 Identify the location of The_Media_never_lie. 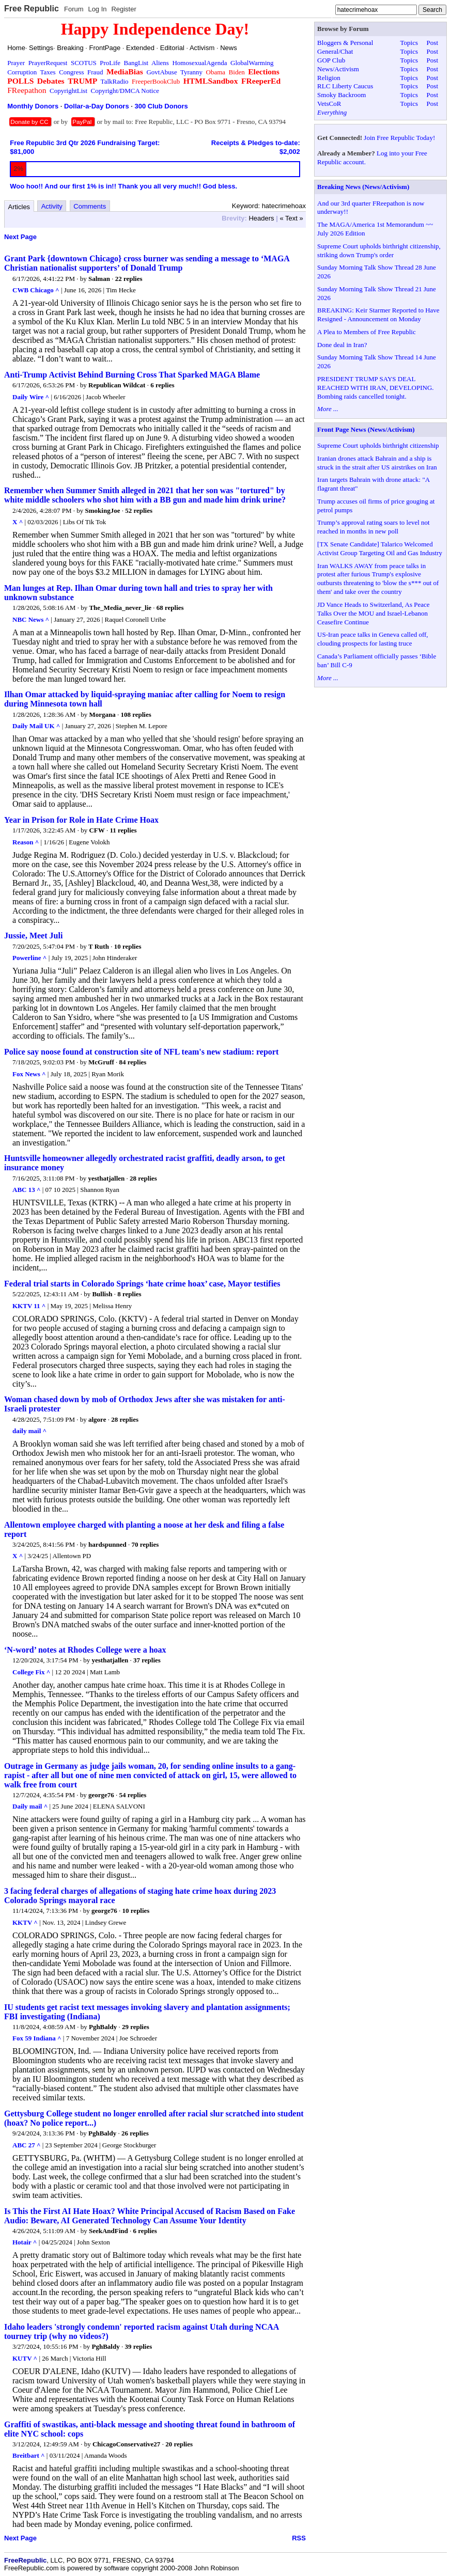
(120, 607).